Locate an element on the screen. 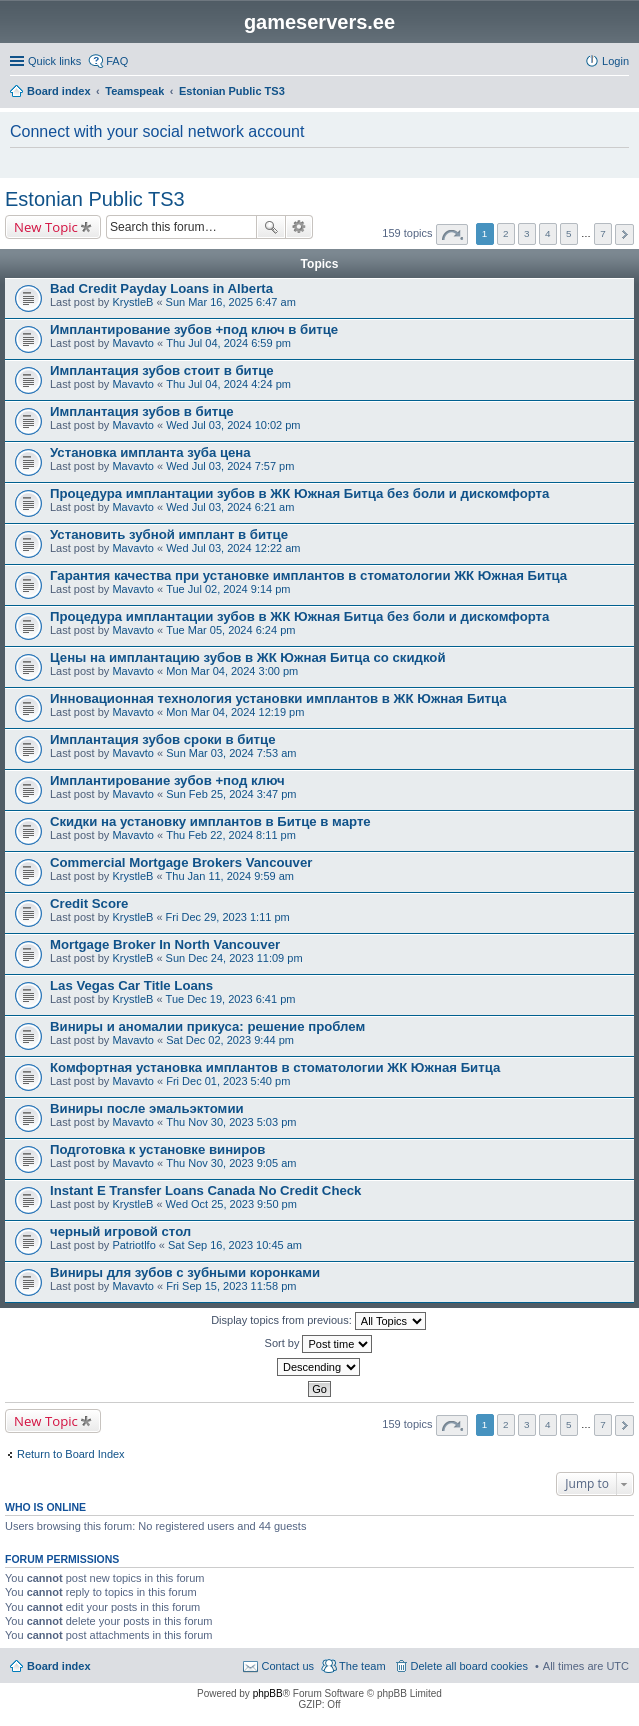 This screenshot has width=639, height=1726. 7 [button] is located at coordinates (603, 233).